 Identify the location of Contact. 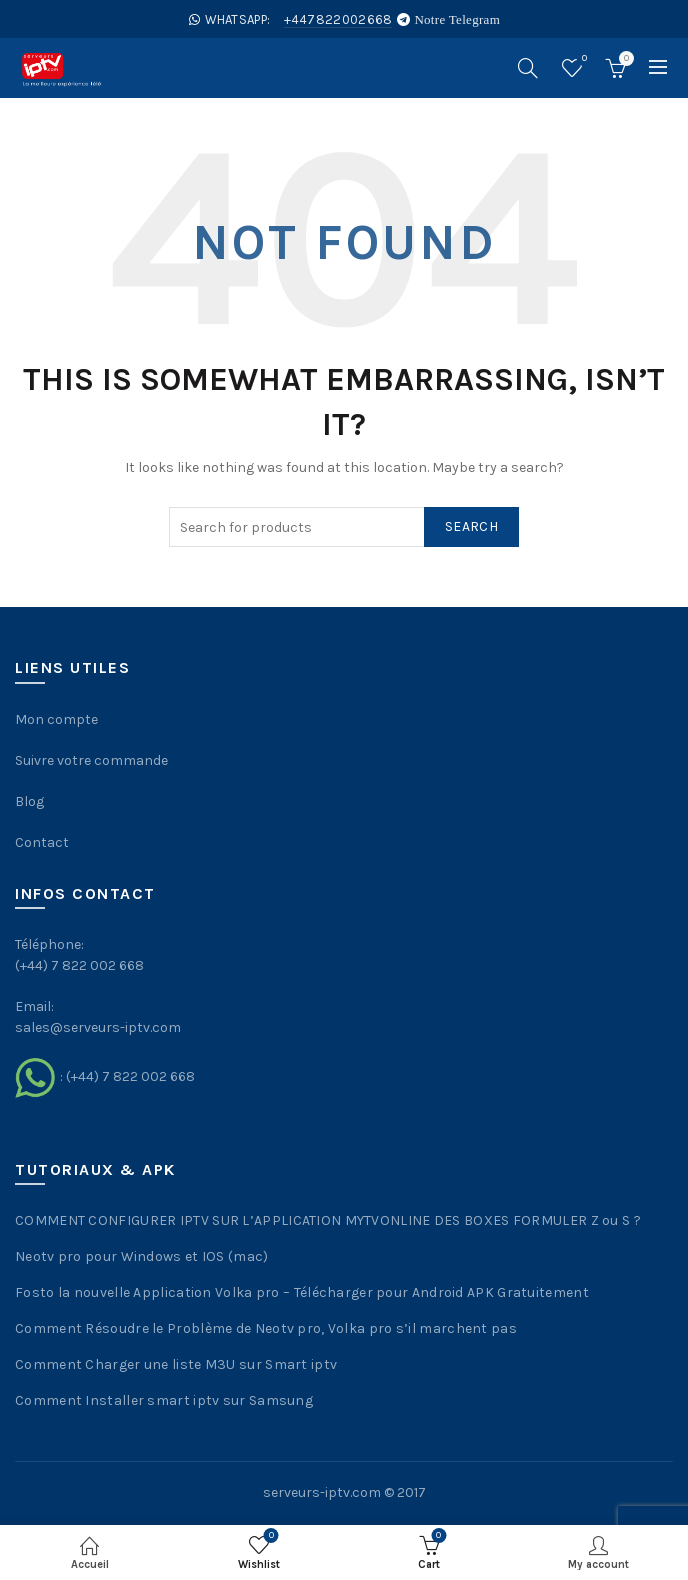
(42, 842).